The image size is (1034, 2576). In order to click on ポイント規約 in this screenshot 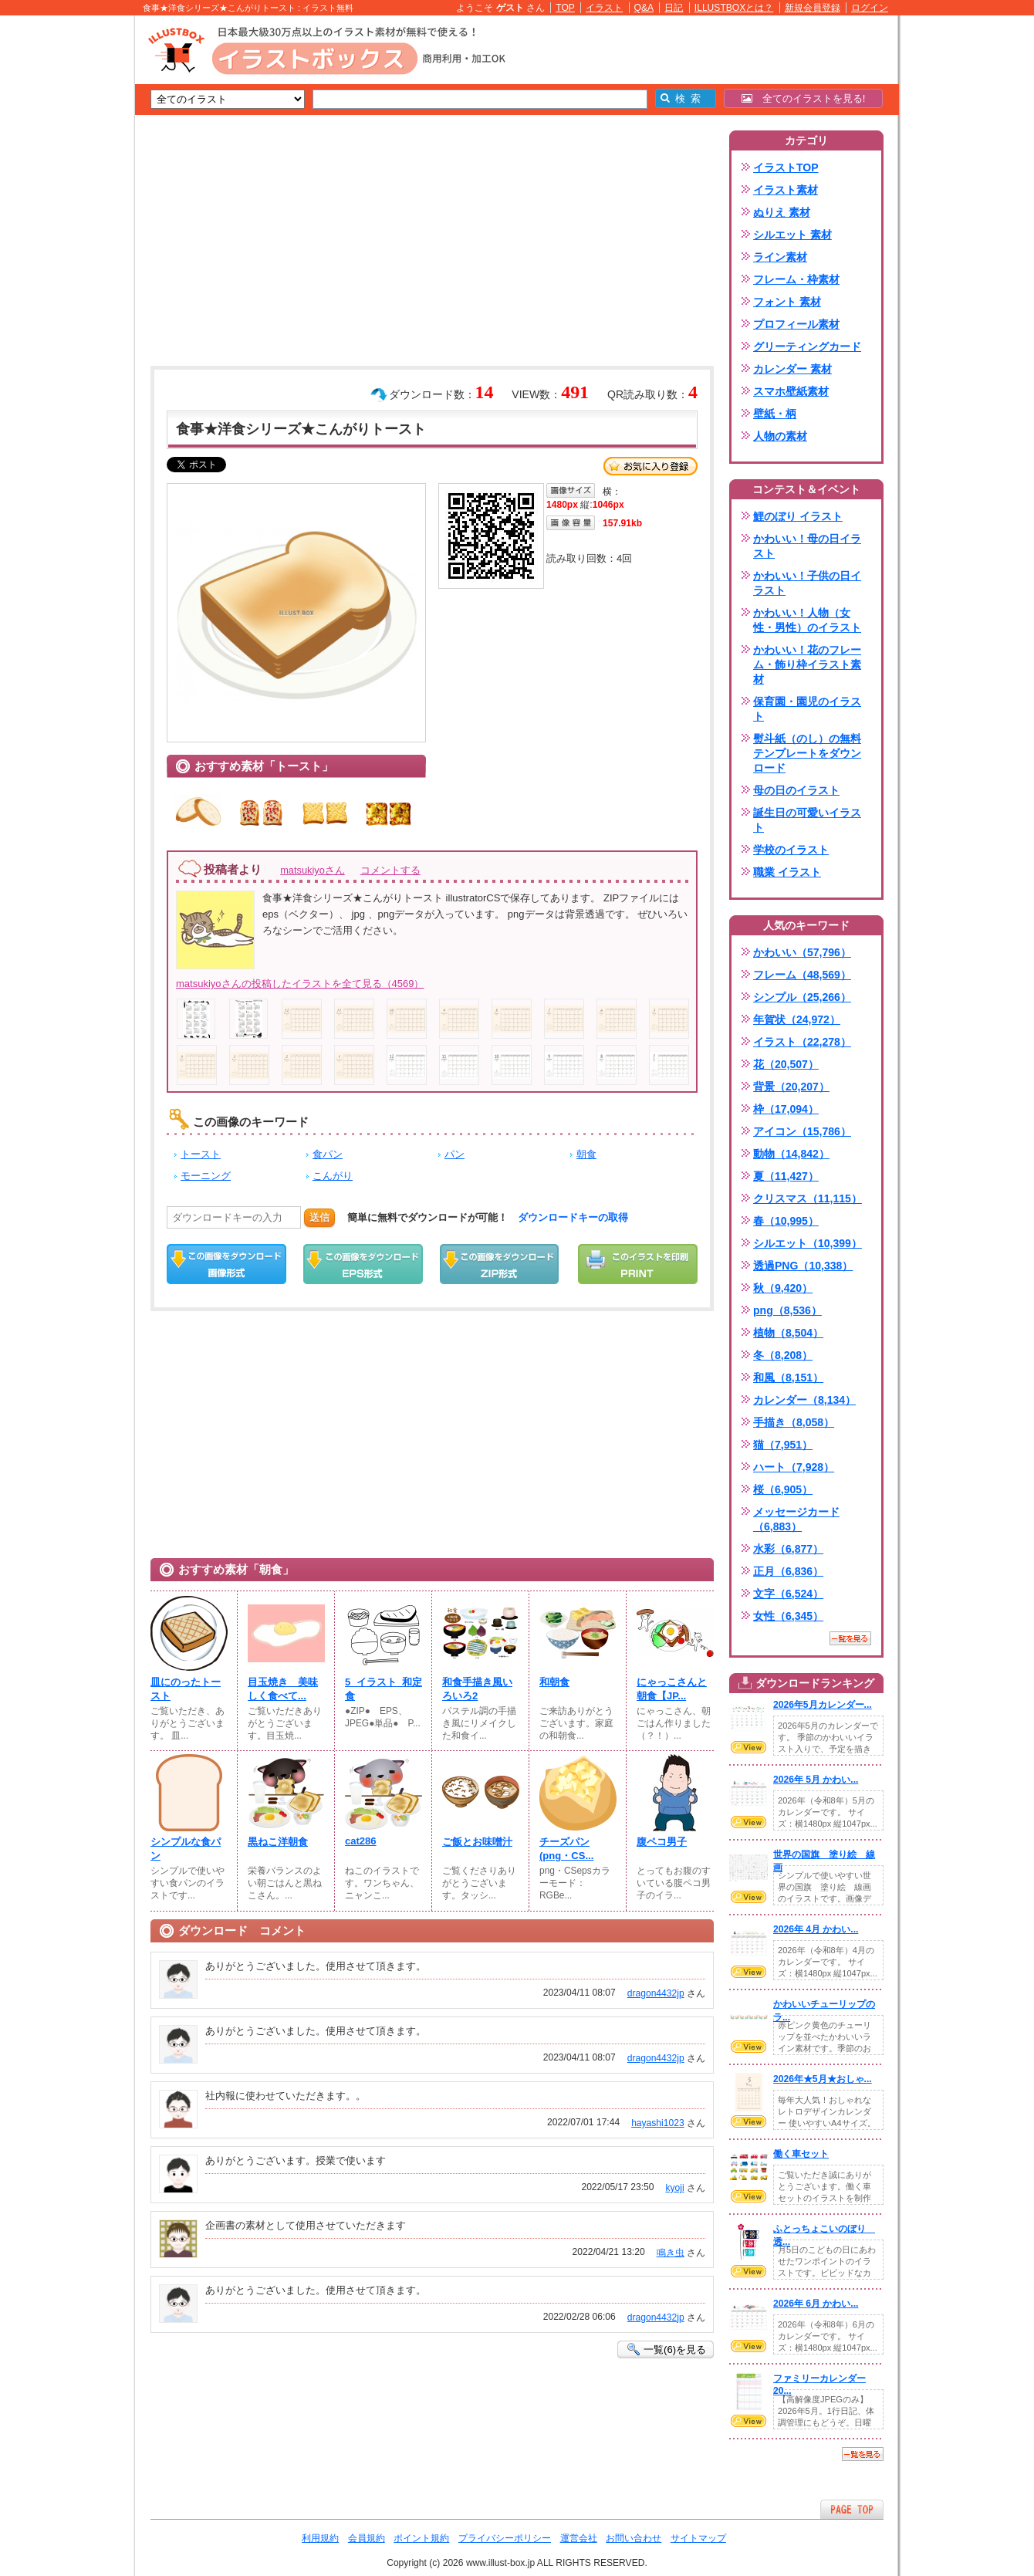, I will do `click(421, 2538)`.